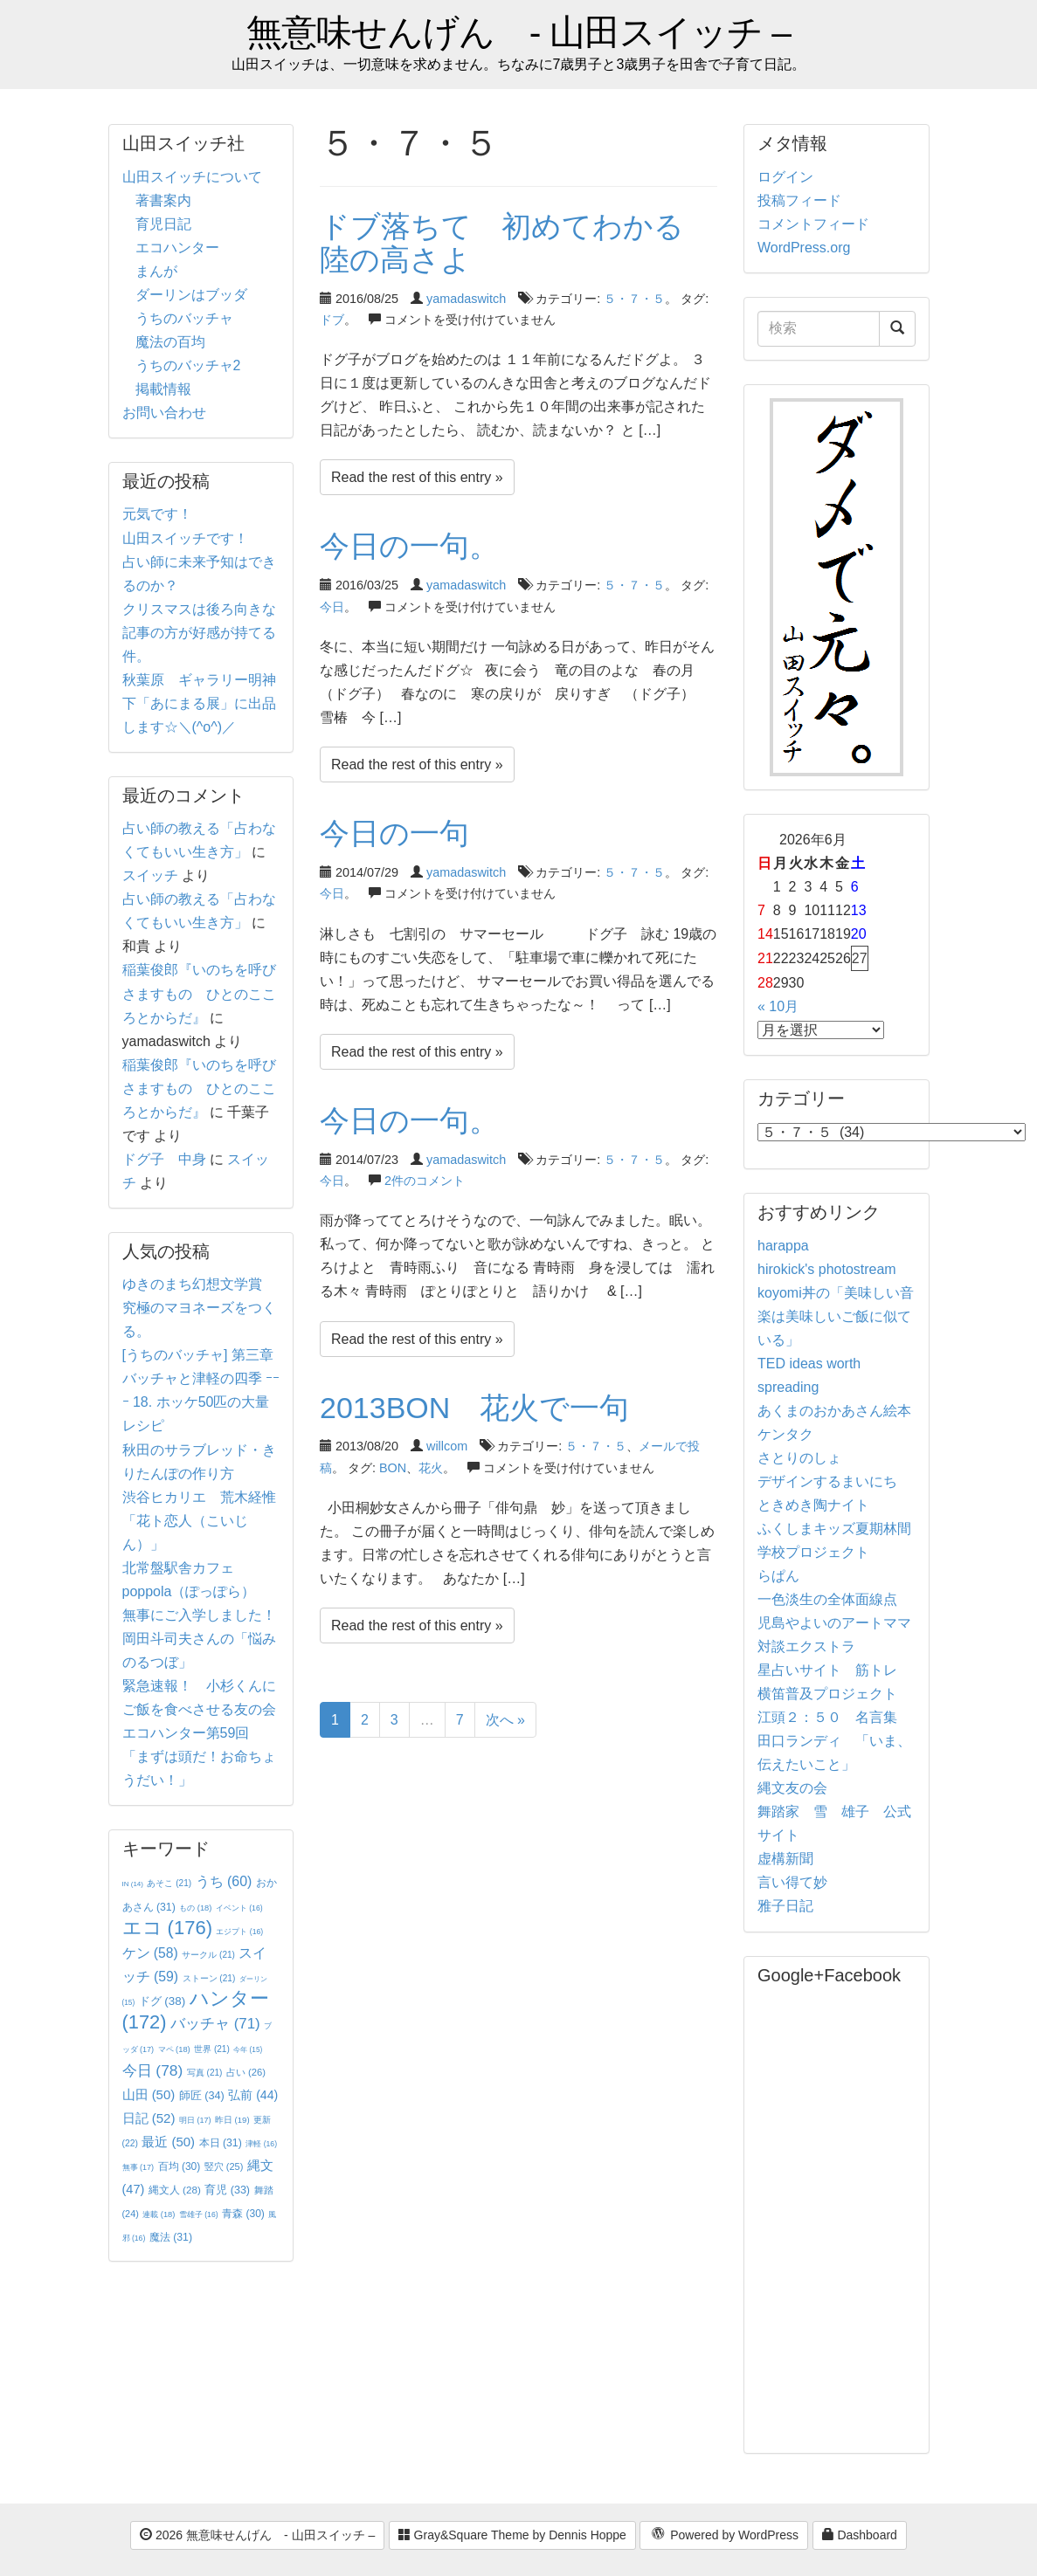 Image resolution: width=1037 pixels, height=2576 pixels. Describe the element at coordinates (834, 1410) in the screenshot. I see `あくまのおかあさん絵本` at that location.